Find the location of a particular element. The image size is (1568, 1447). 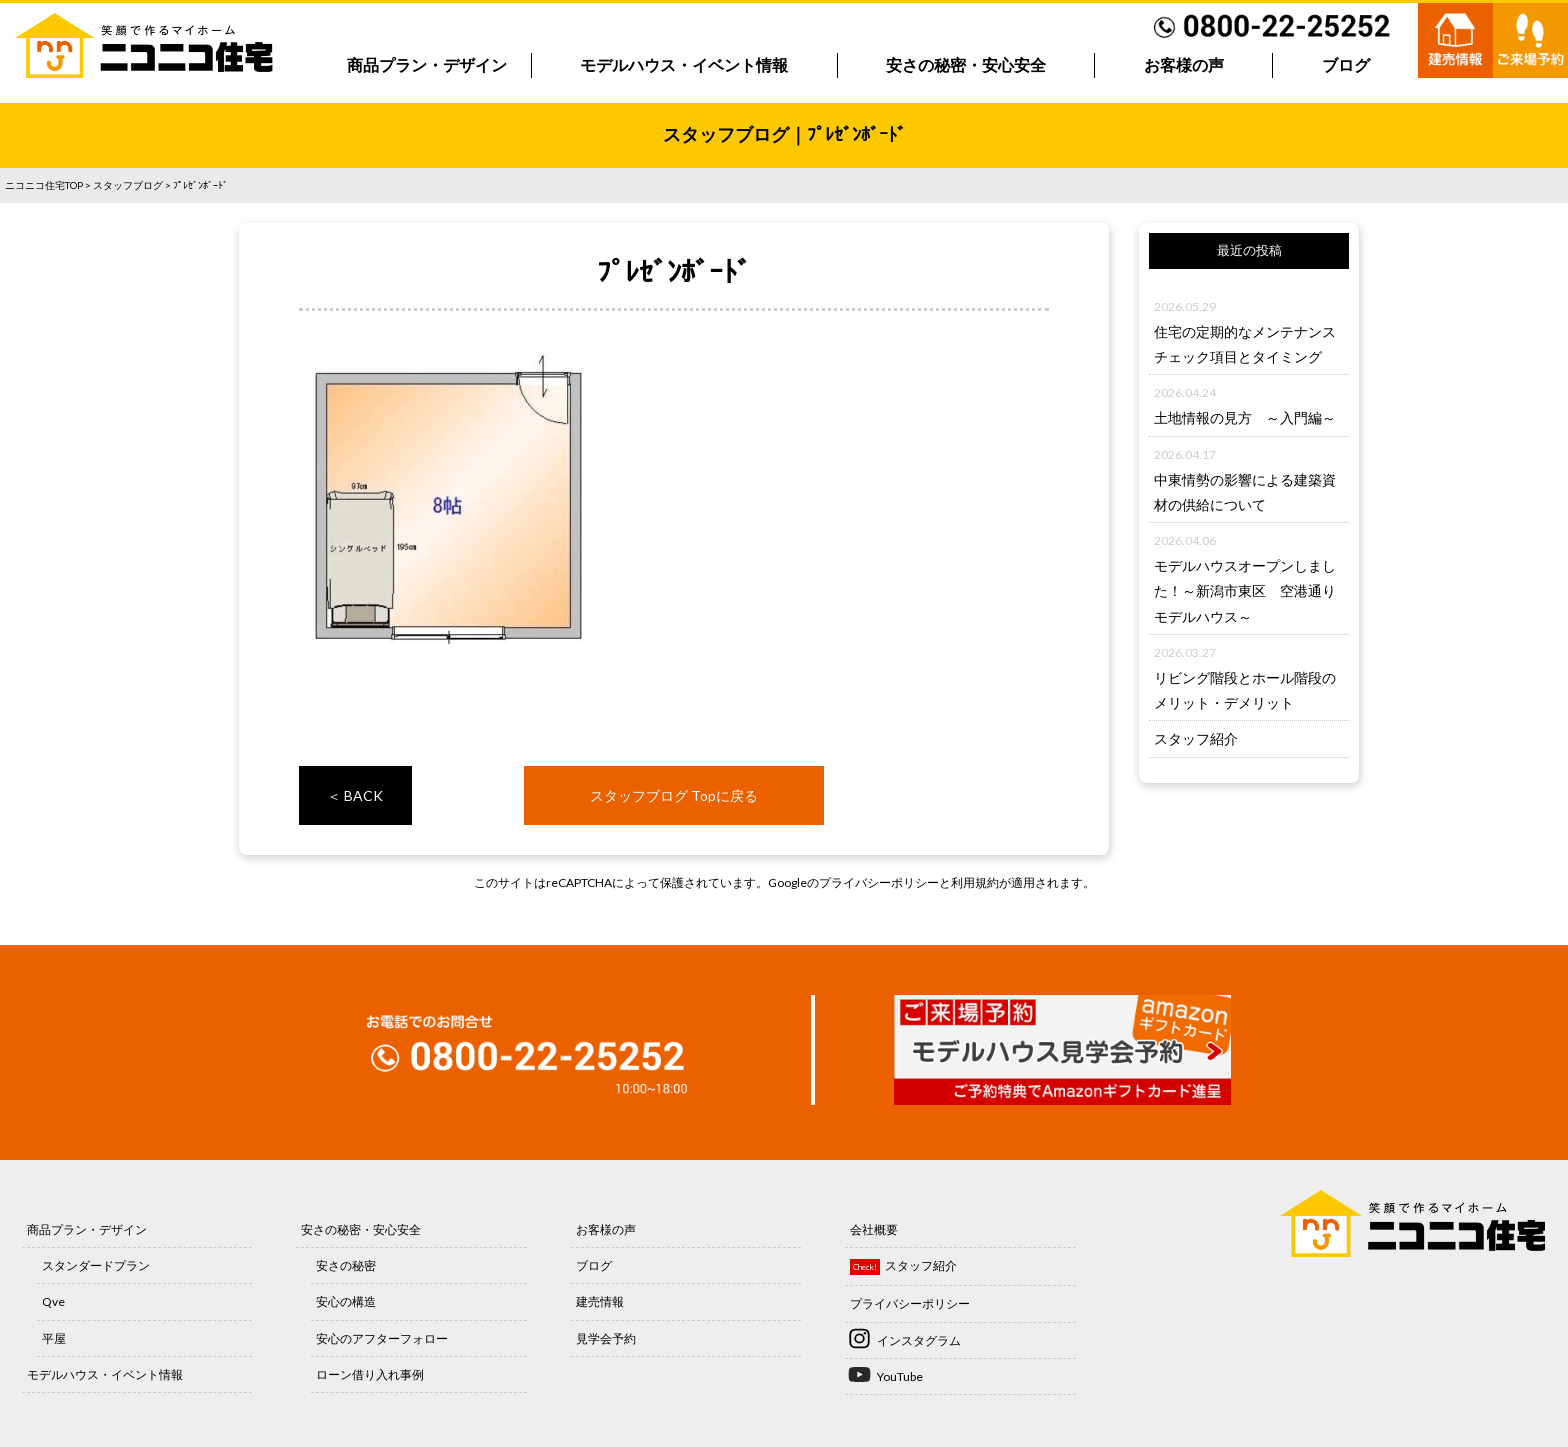

ブログ is located at coordinates (1346, 65).